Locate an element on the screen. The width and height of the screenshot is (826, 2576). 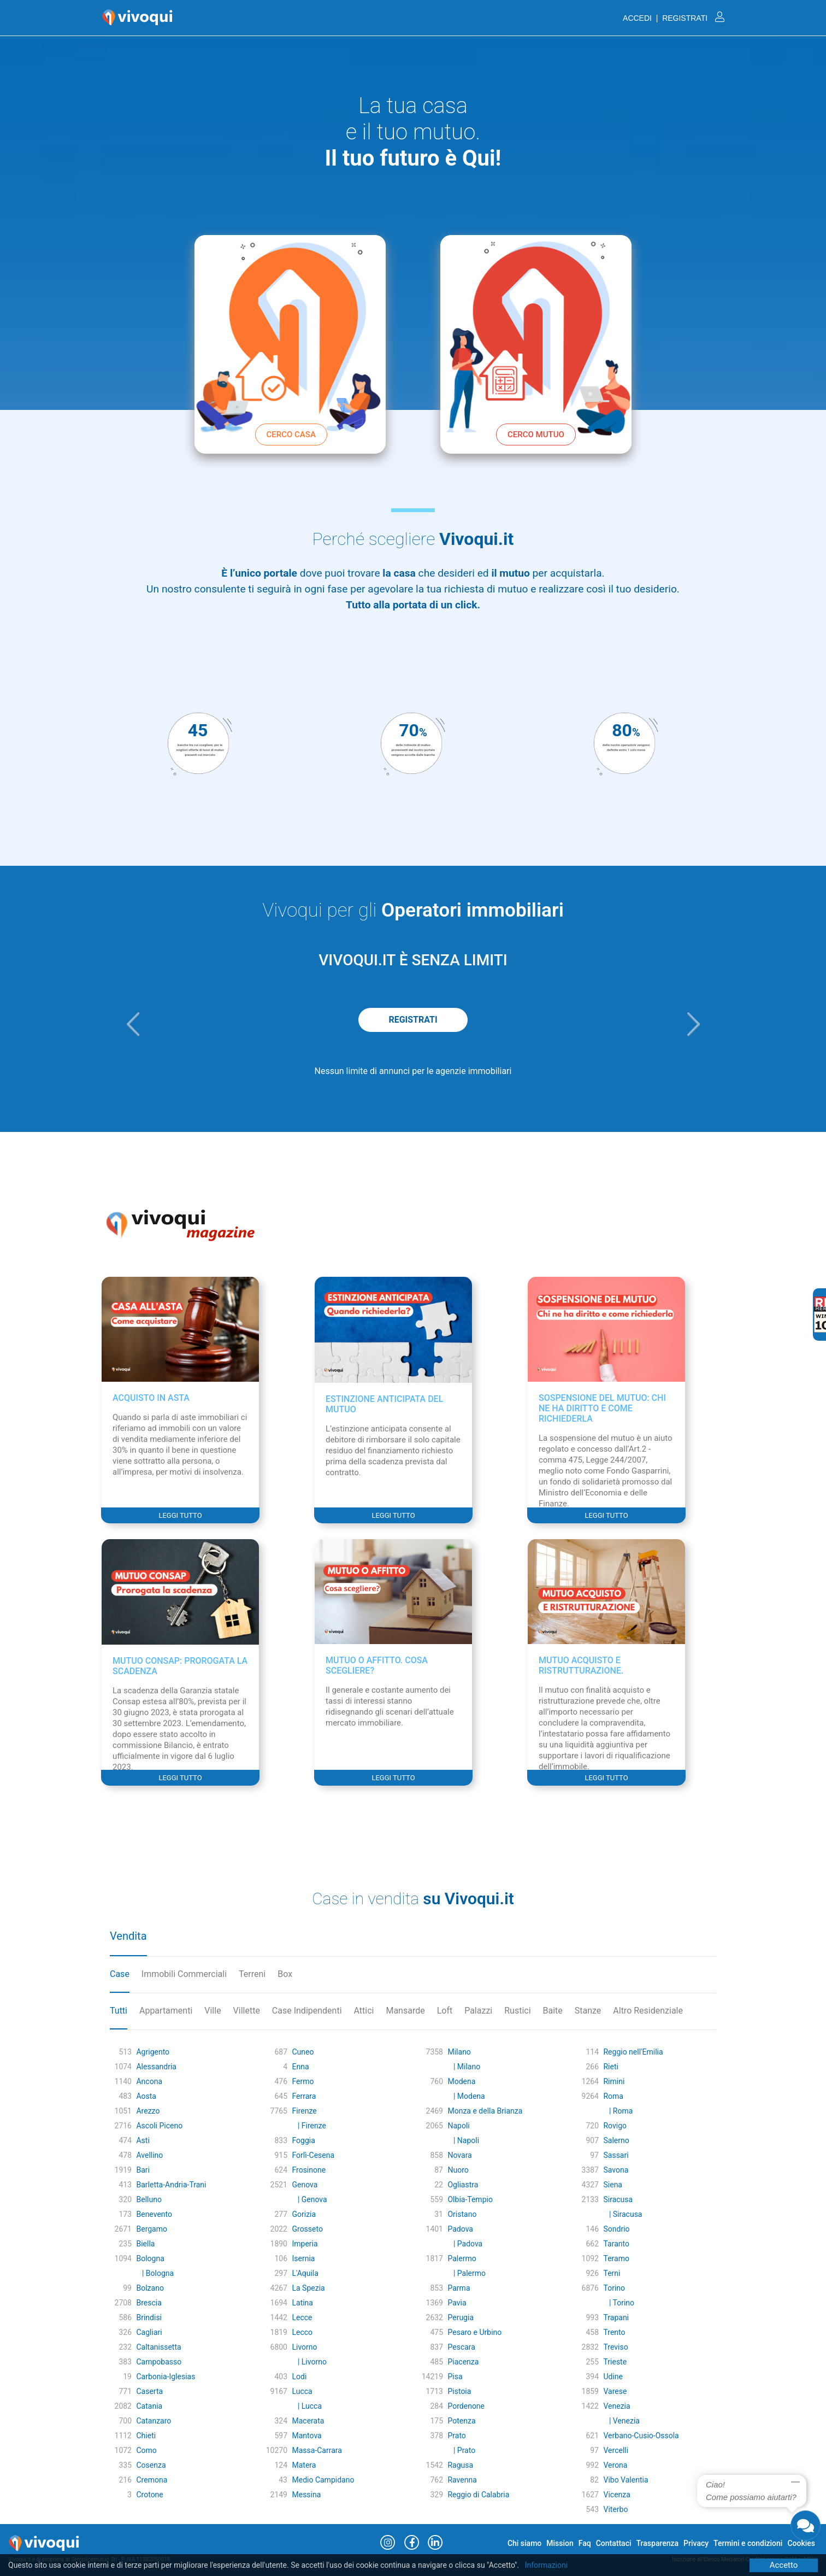
Prato is located at coordinates (456, 2435).